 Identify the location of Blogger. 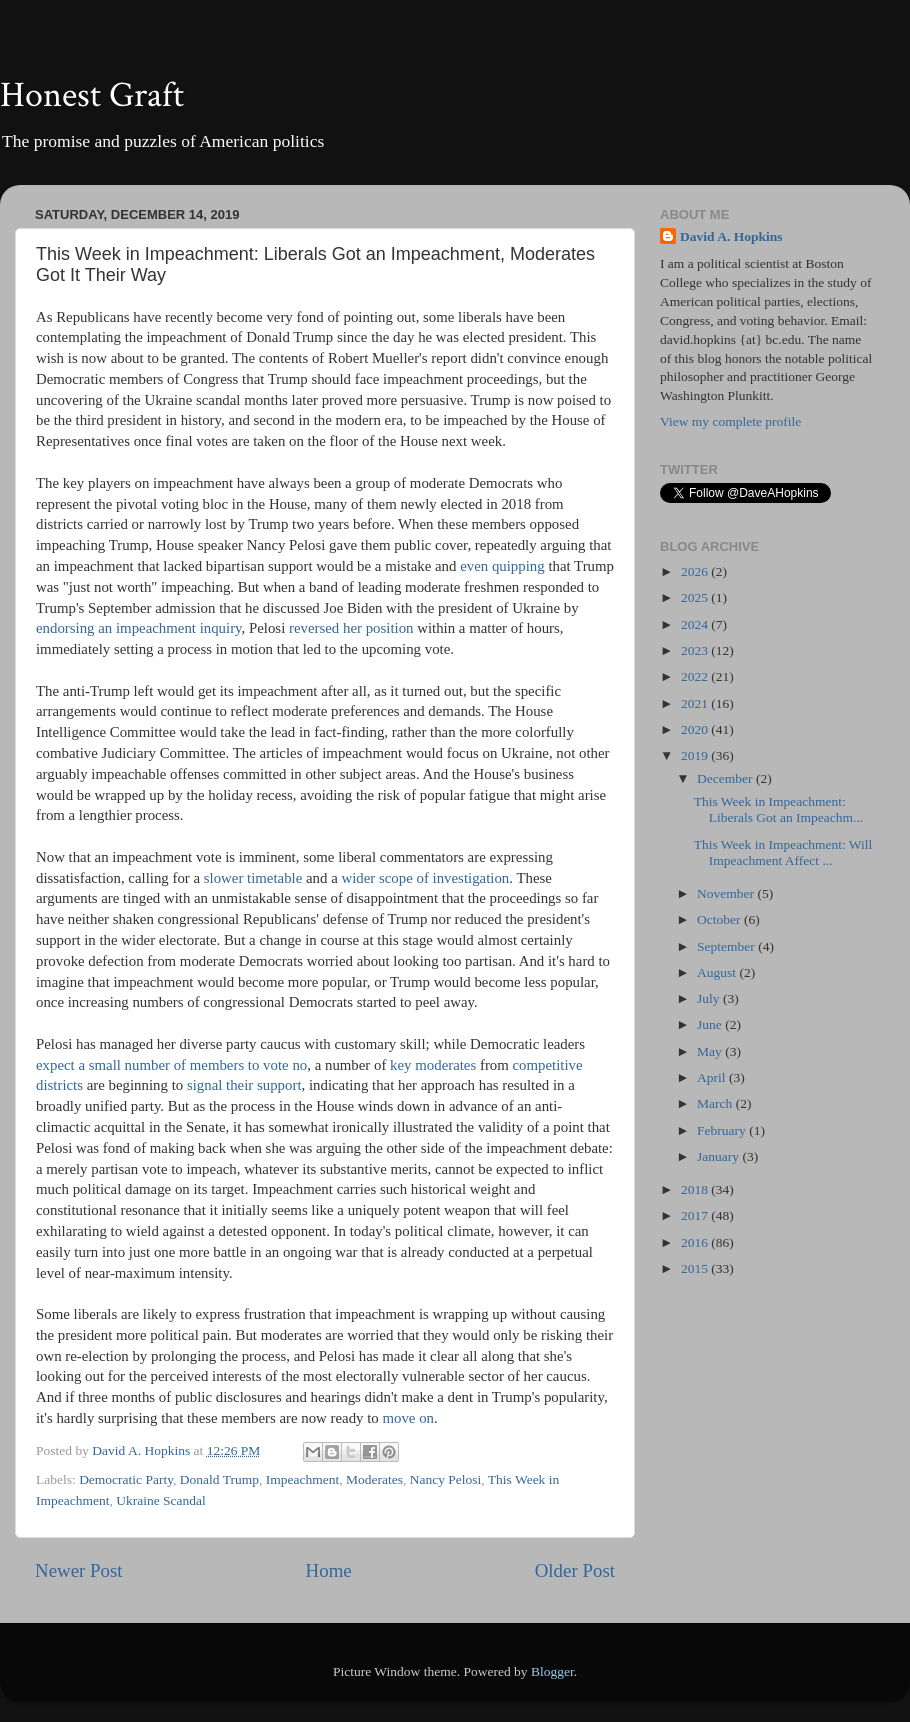
(552, 1671).